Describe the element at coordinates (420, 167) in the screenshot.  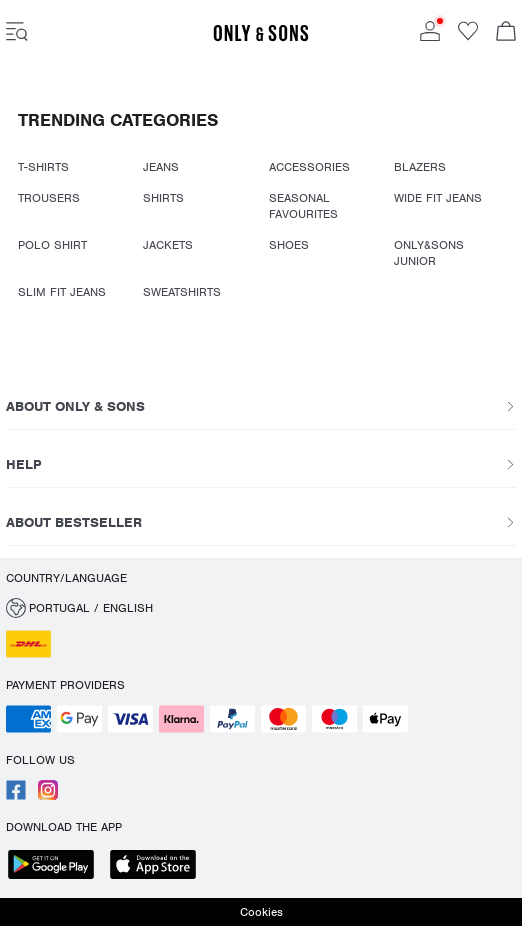
I see `BLAZERS` at that location.